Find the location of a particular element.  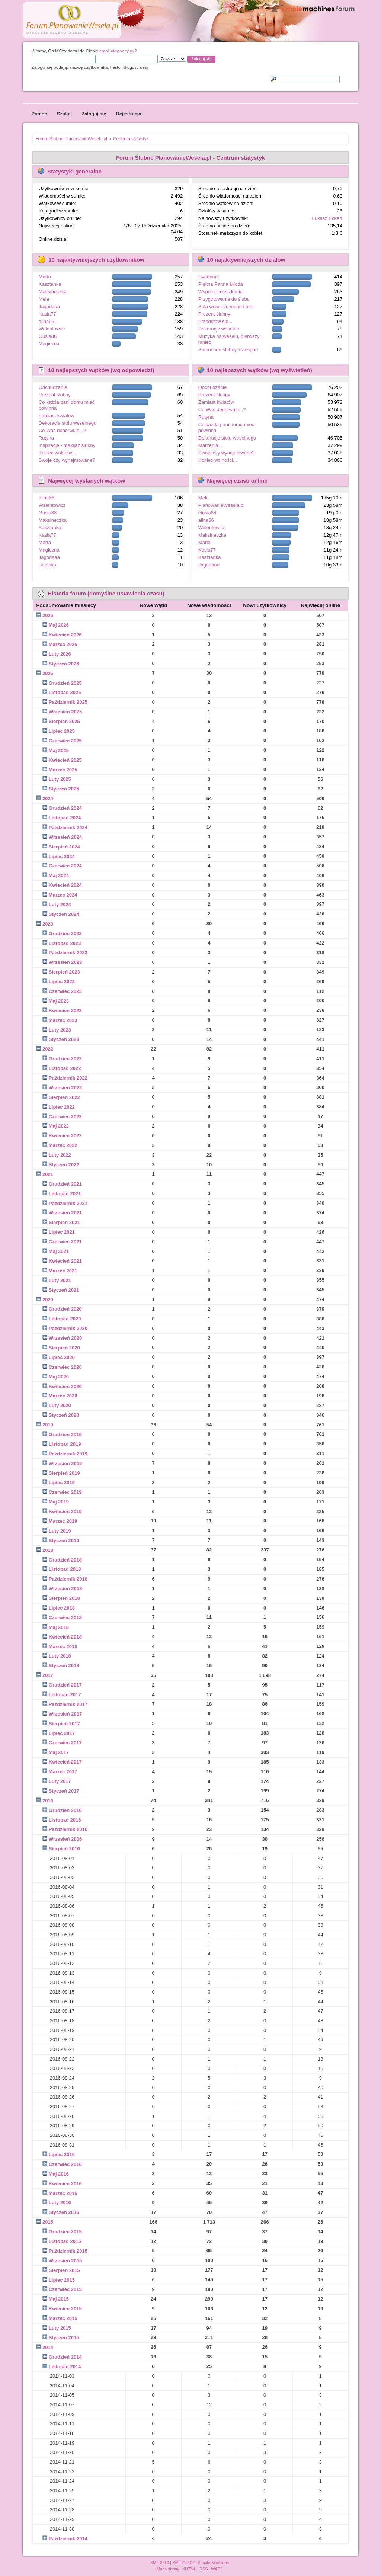

2024 is located at coordinates (47, 798).